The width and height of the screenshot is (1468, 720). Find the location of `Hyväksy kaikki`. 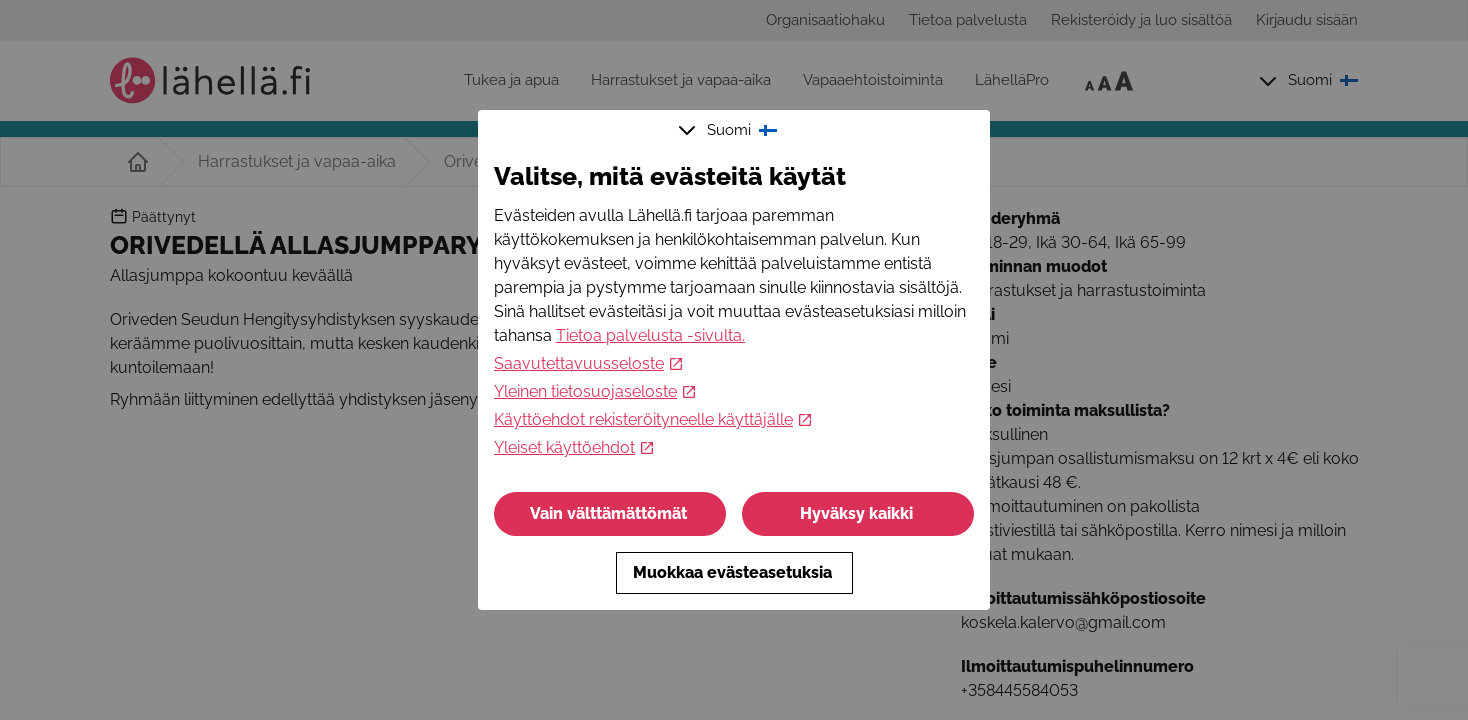

Hyväksy kaikki is located at coordinates (858, 513).